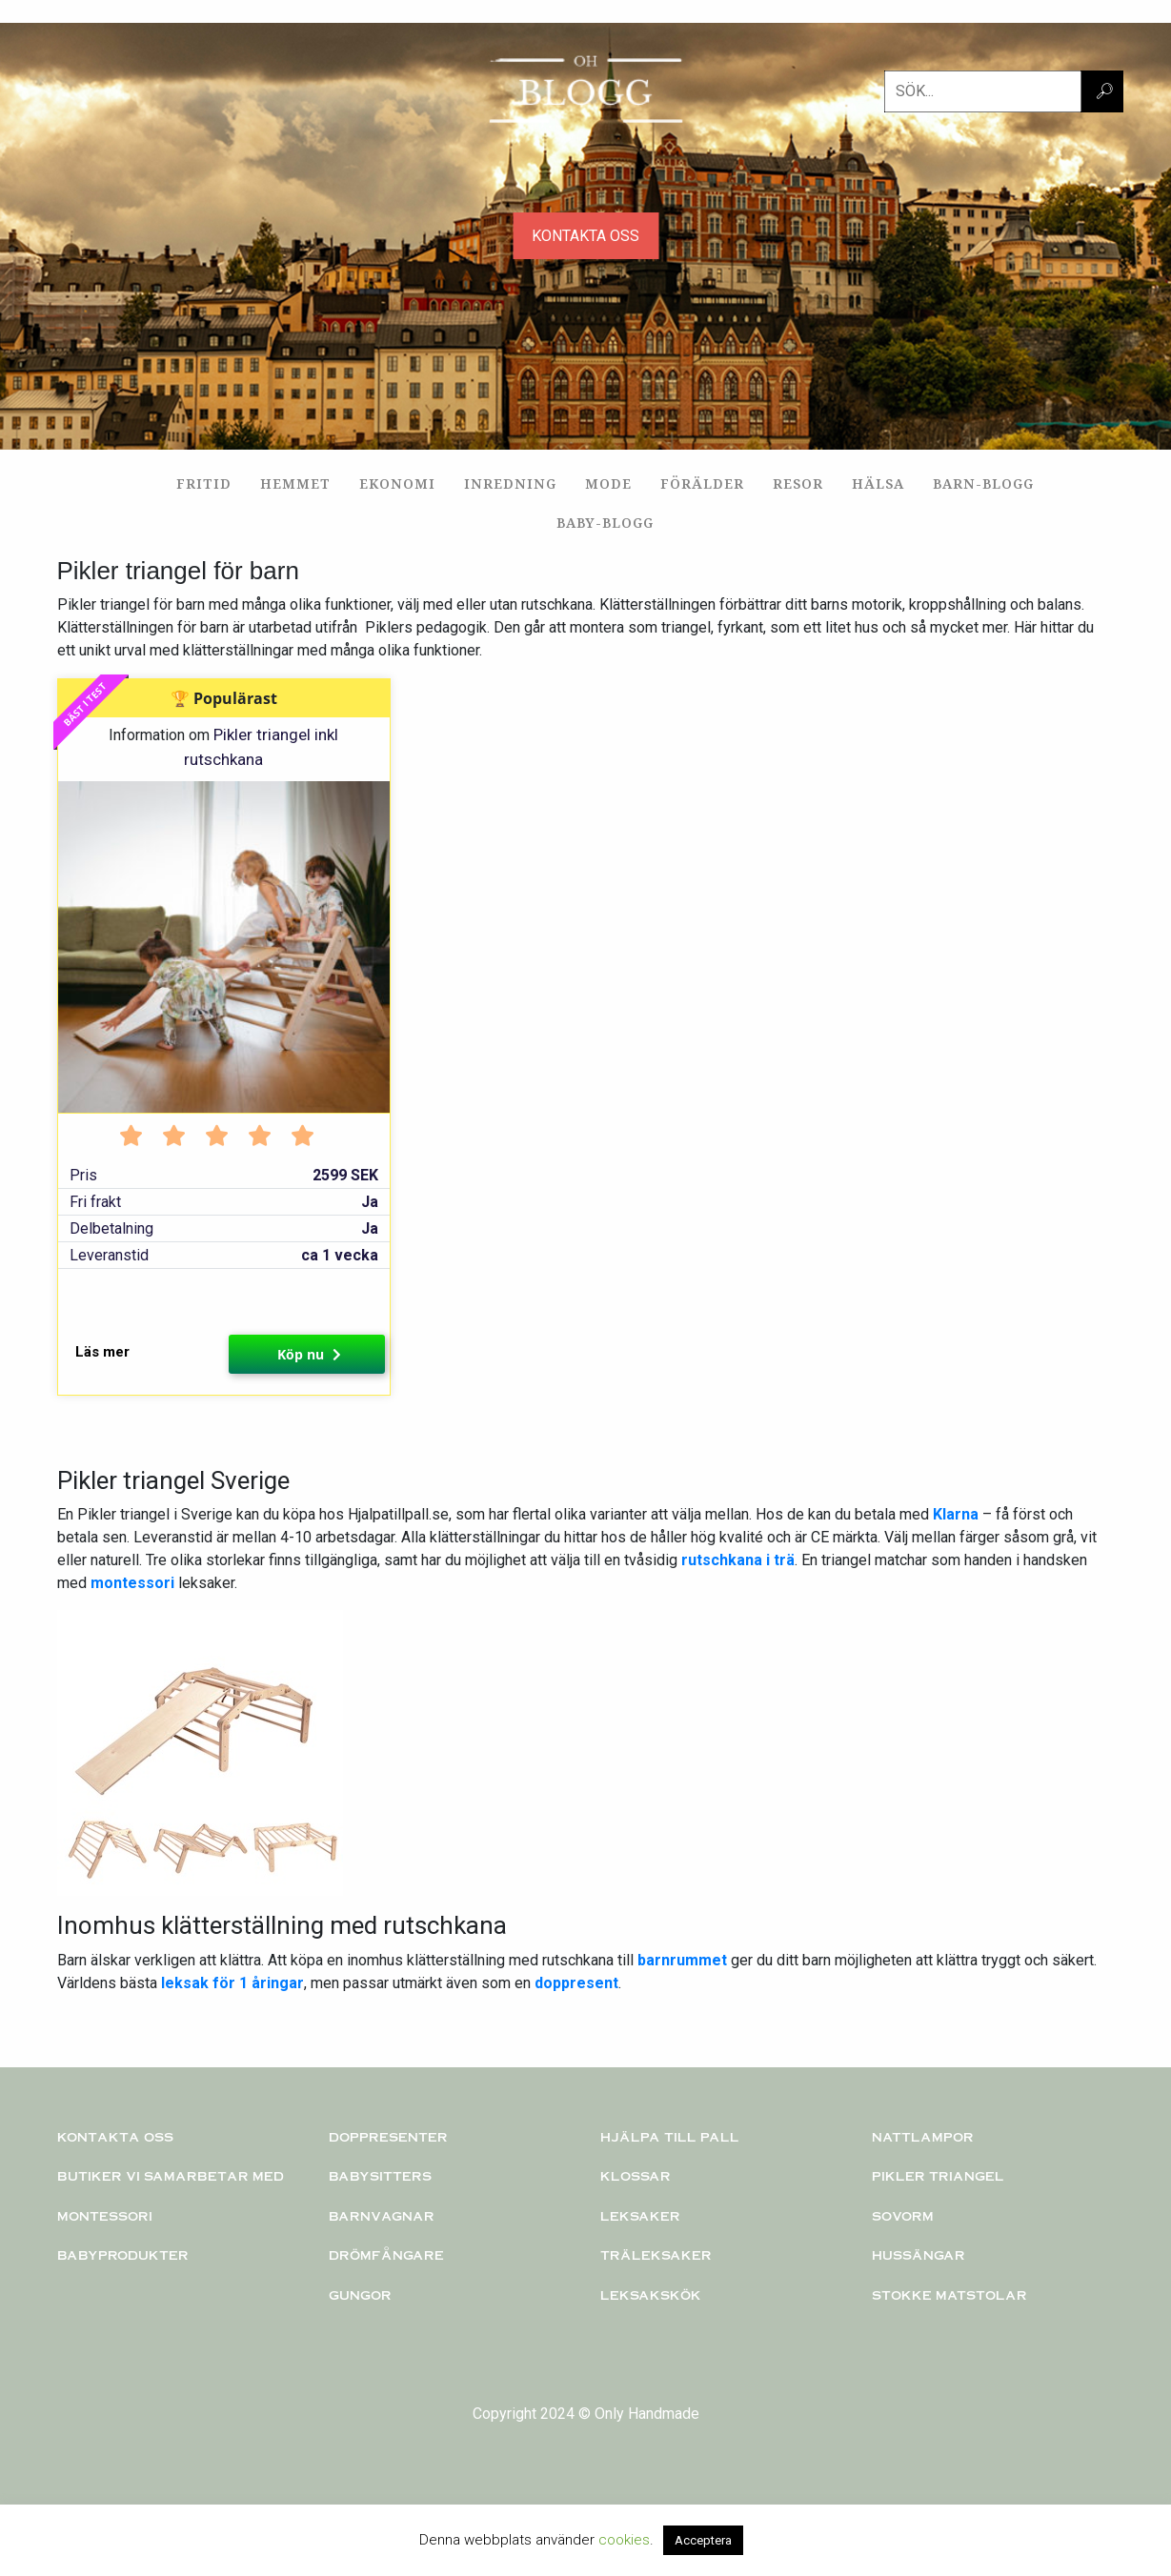 The height and width of the screenshot is (2576, 1171). Describe the element at coordinates (669, 2136) in the screenshot. I see `Hjälpa till pall` at that location.